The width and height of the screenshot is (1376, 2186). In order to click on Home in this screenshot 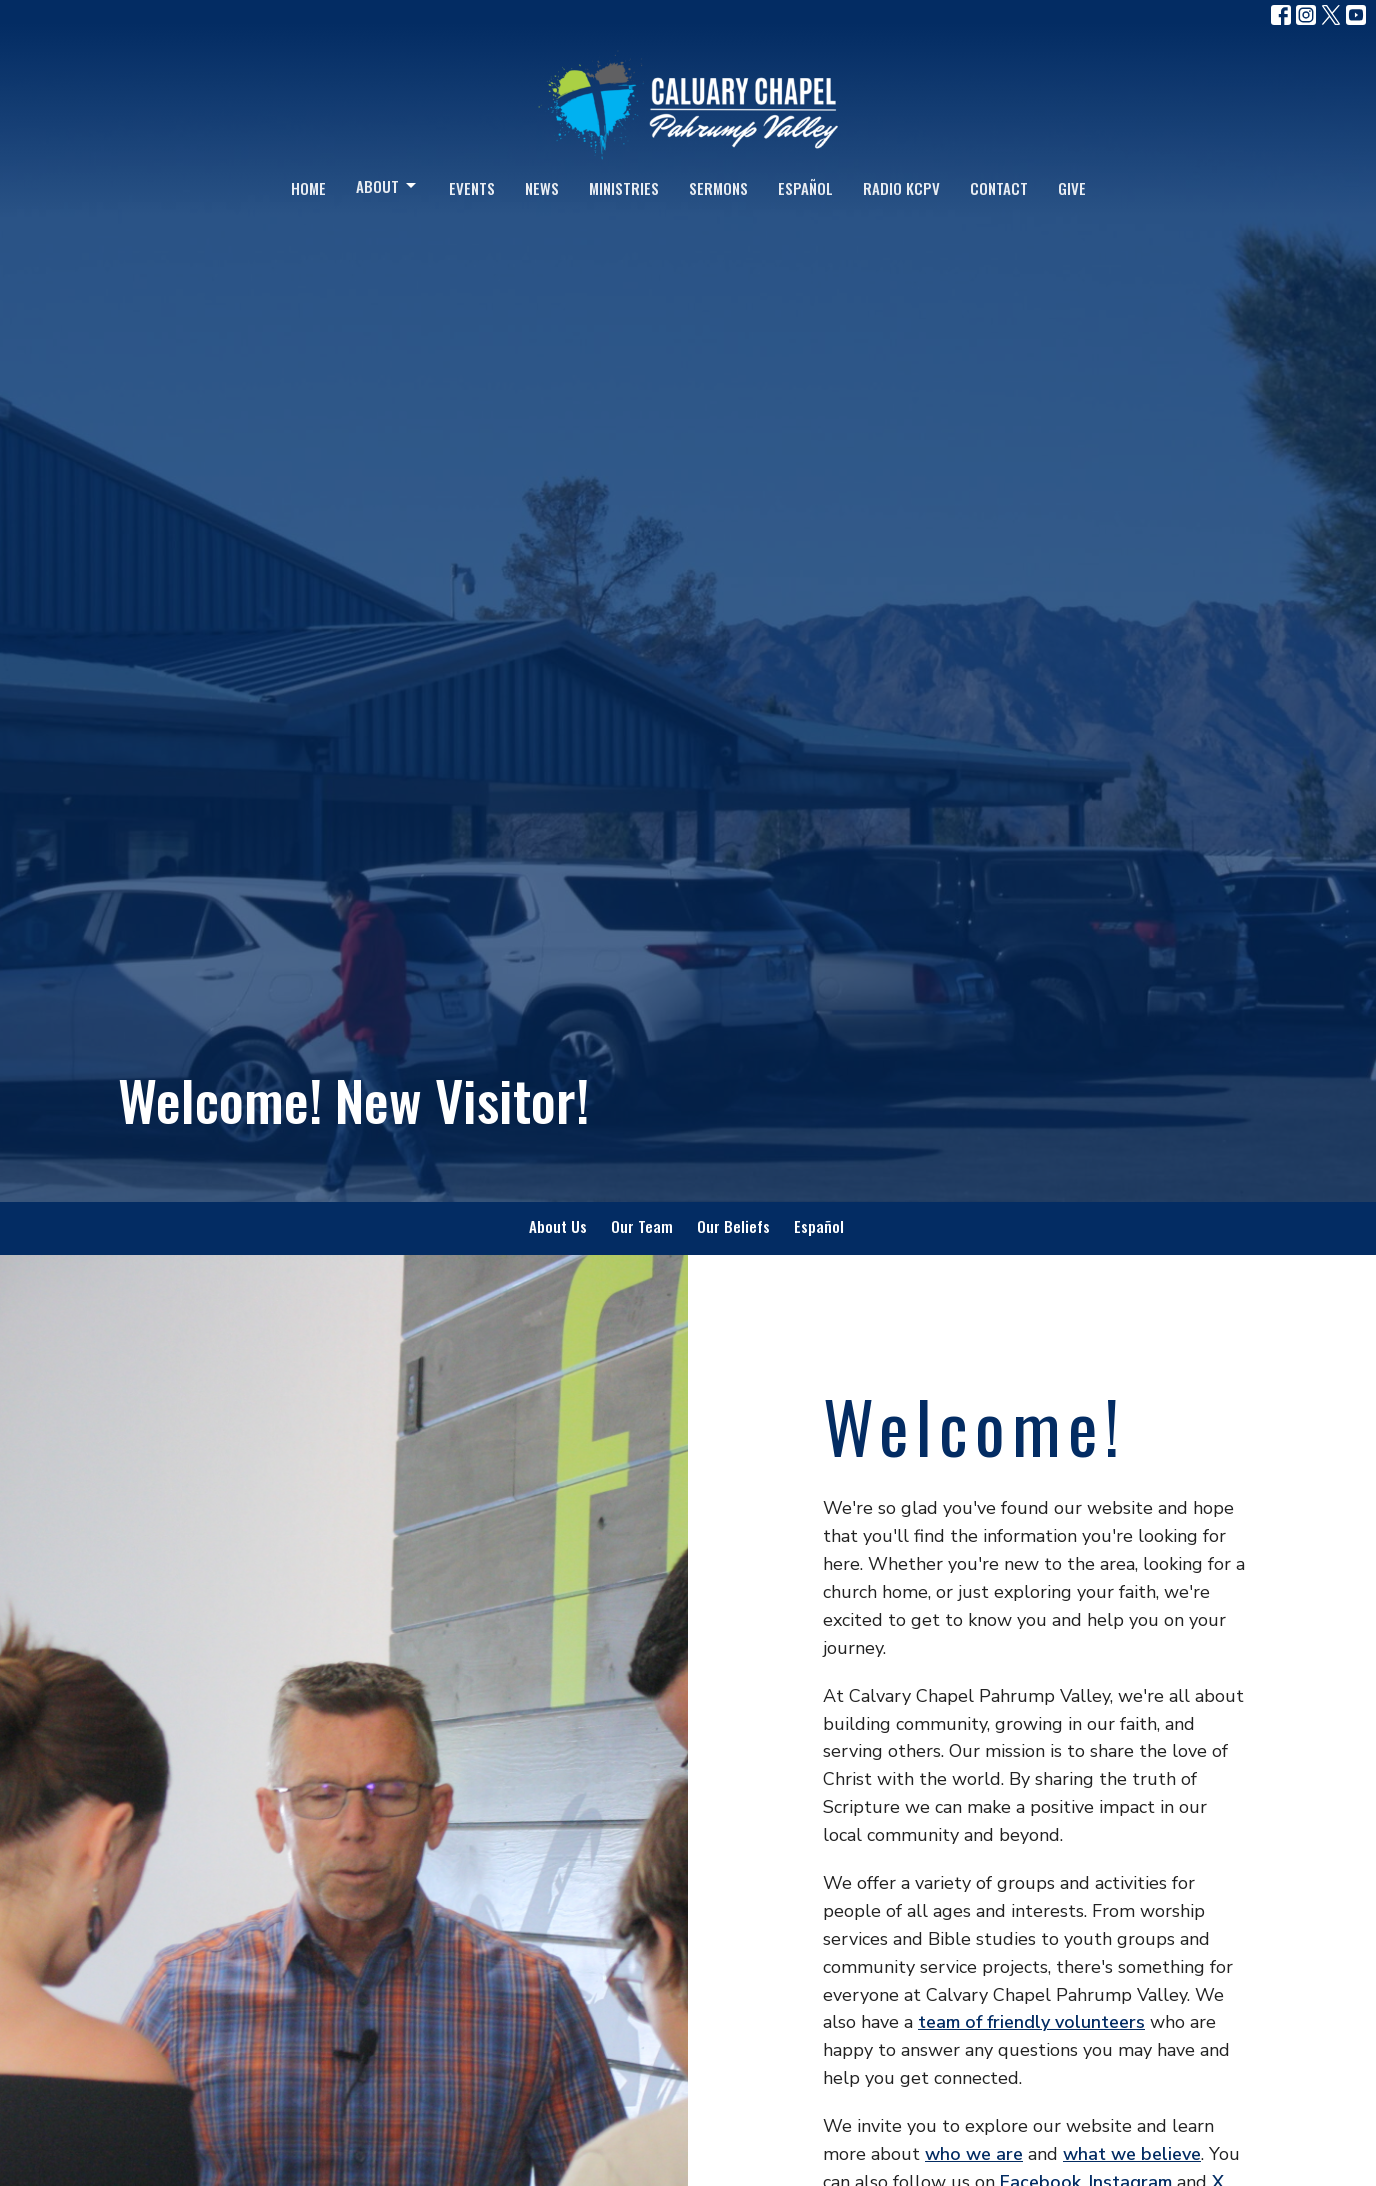, I will do `click(308, 188)`.